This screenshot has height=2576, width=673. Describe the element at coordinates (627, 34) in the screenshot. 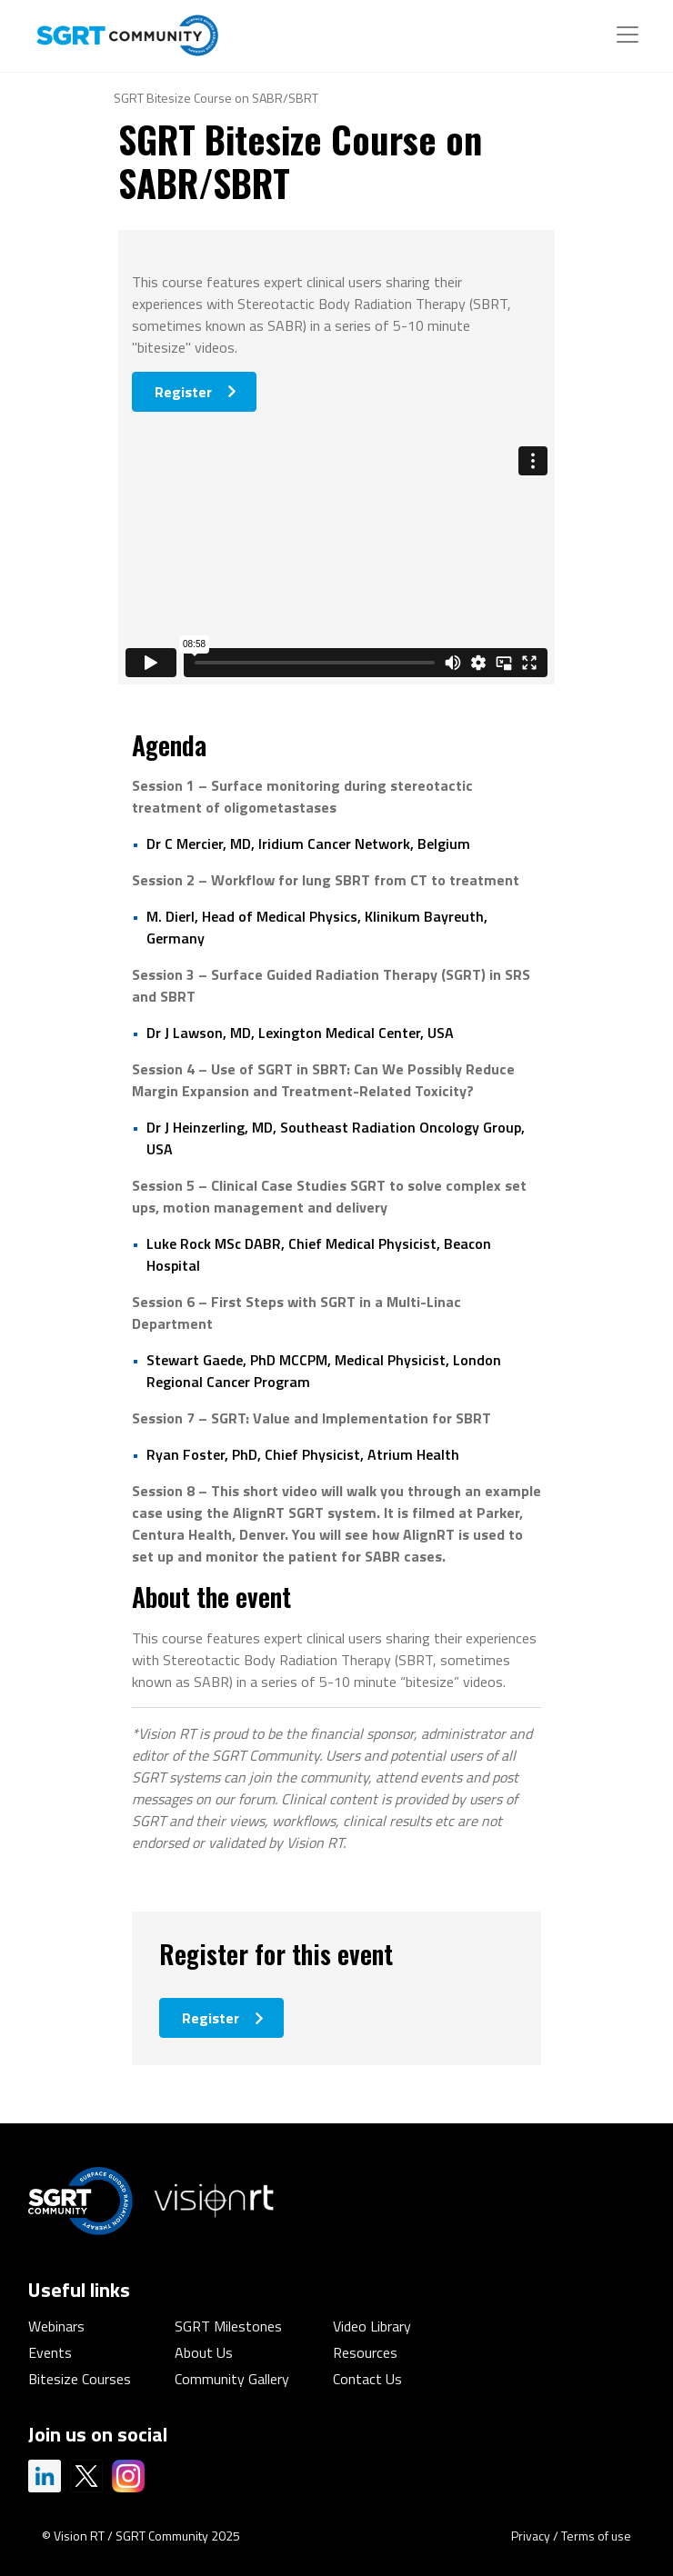

I see `[Toggle navigation]` at that location.